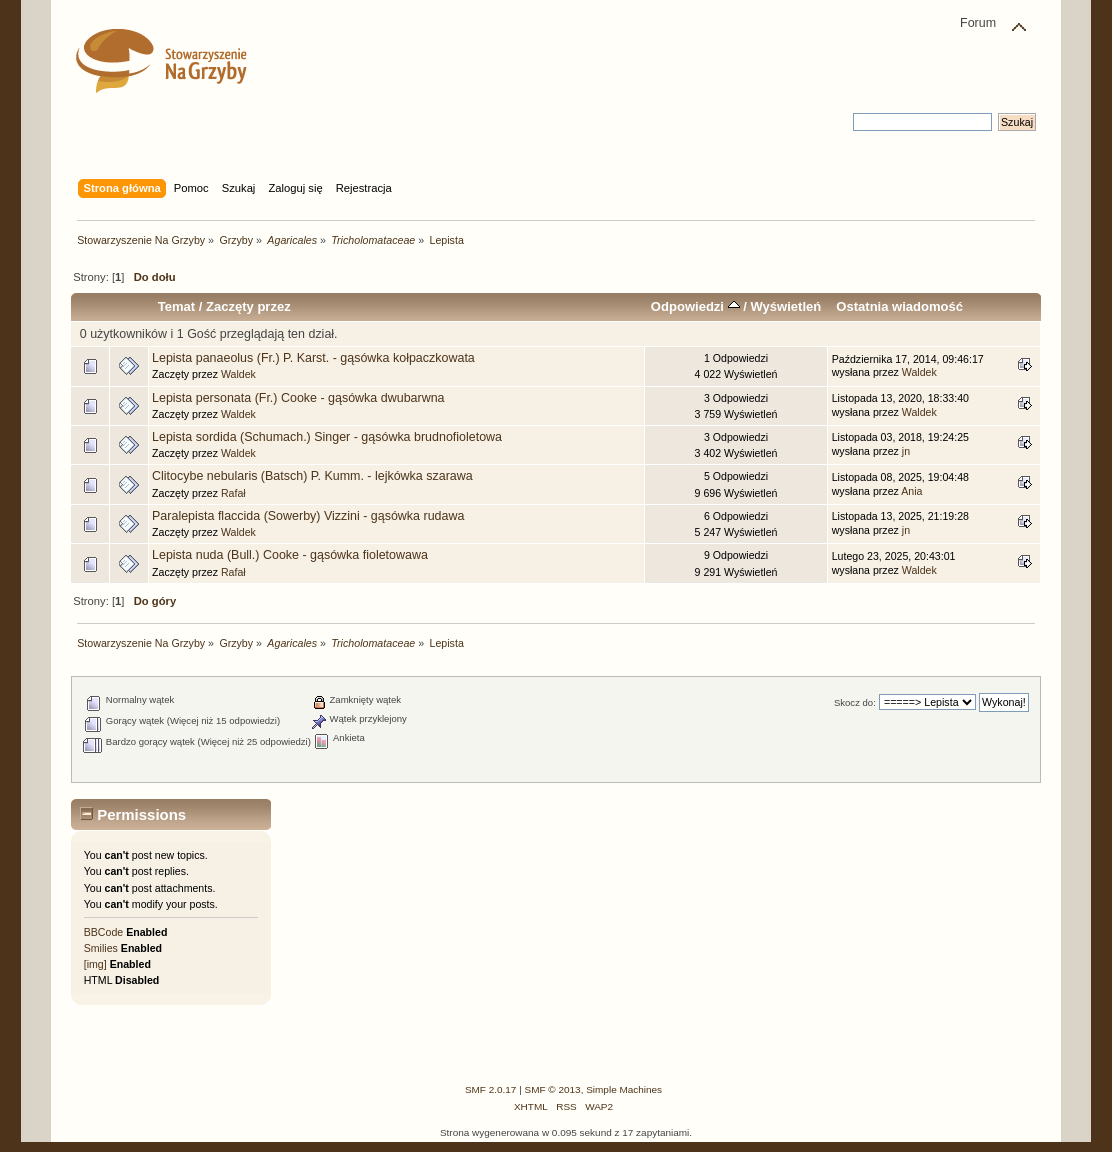 This screenshot has width=1112, height=1152. I want to click on Zaczęty przez, so click(248, 306).